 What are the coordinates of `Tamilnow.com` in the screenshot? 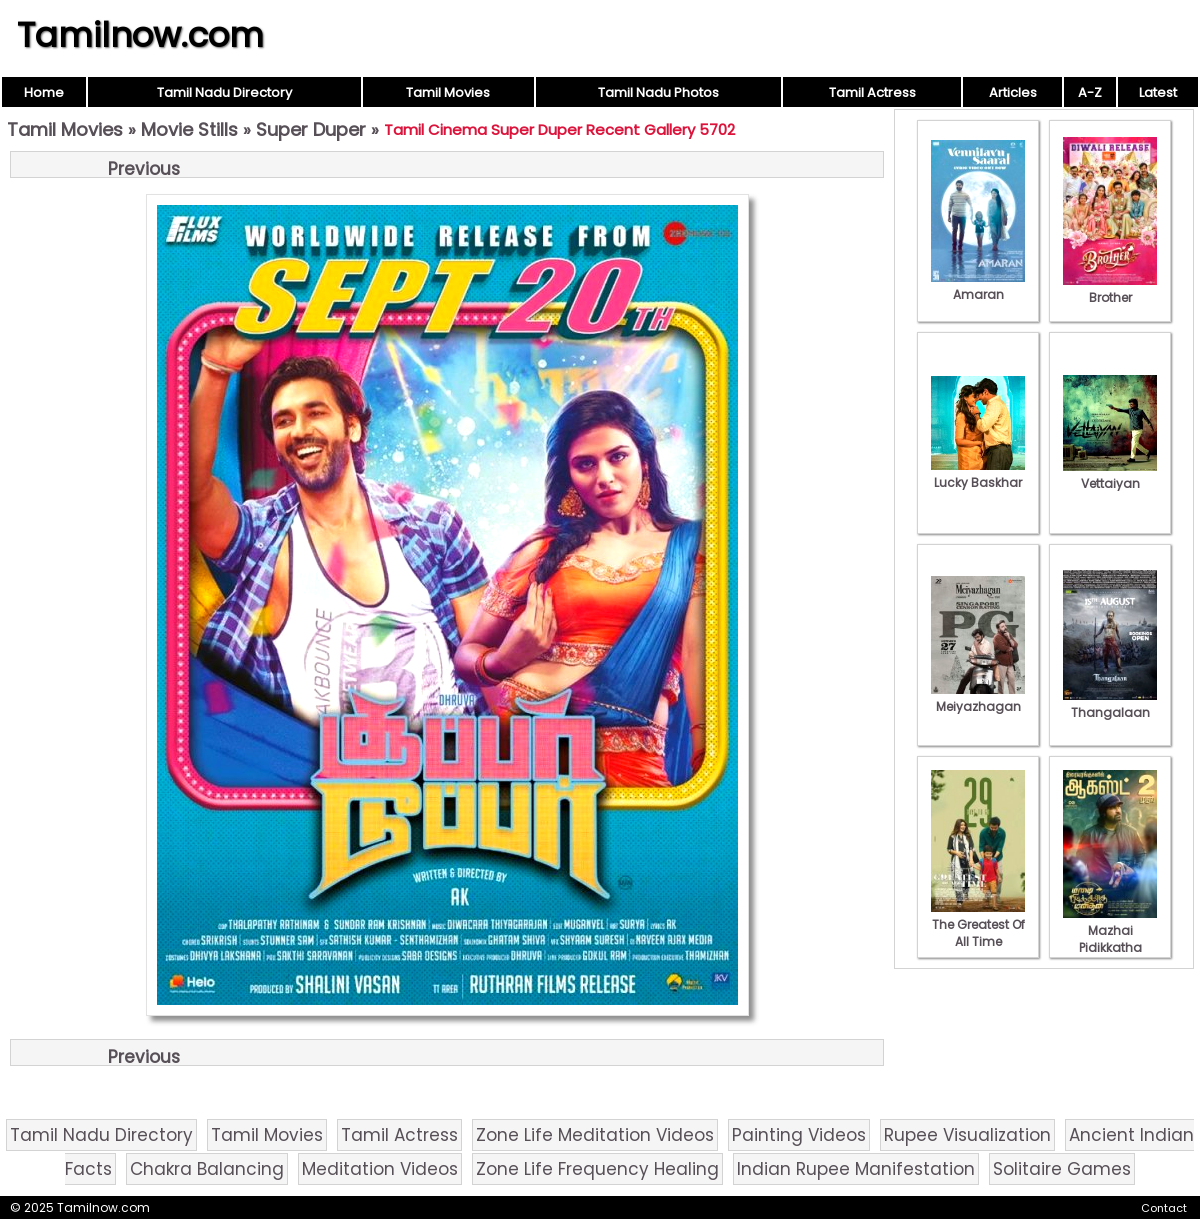 It's located at (140, 35).